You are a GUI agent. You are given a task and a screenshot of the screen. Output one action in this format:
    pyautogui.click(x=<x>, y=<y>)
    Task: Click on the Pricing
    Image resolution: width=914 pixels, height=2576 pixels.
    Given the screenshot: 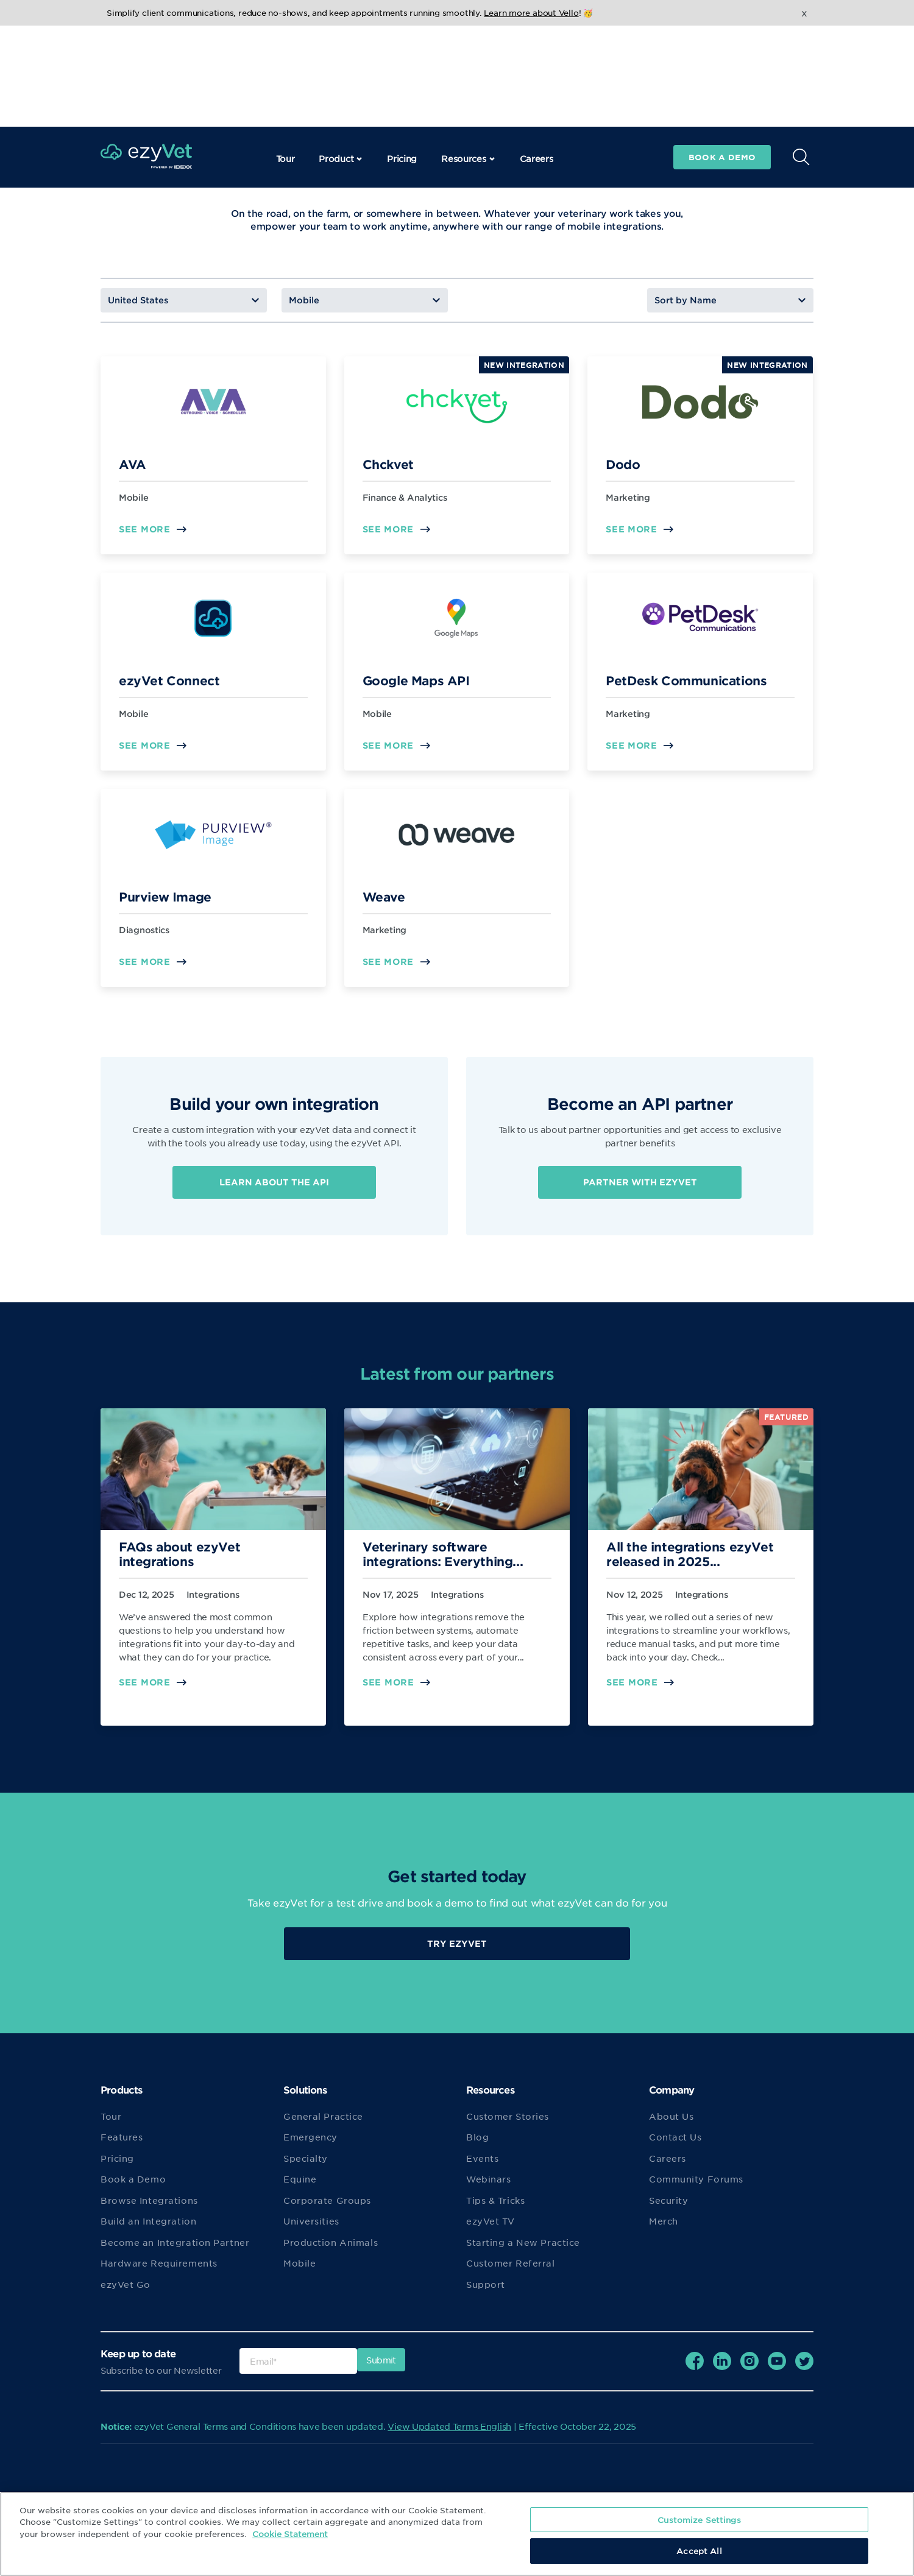 What is the action you would take?
    pyautogui.click(x=402, y=57)
    